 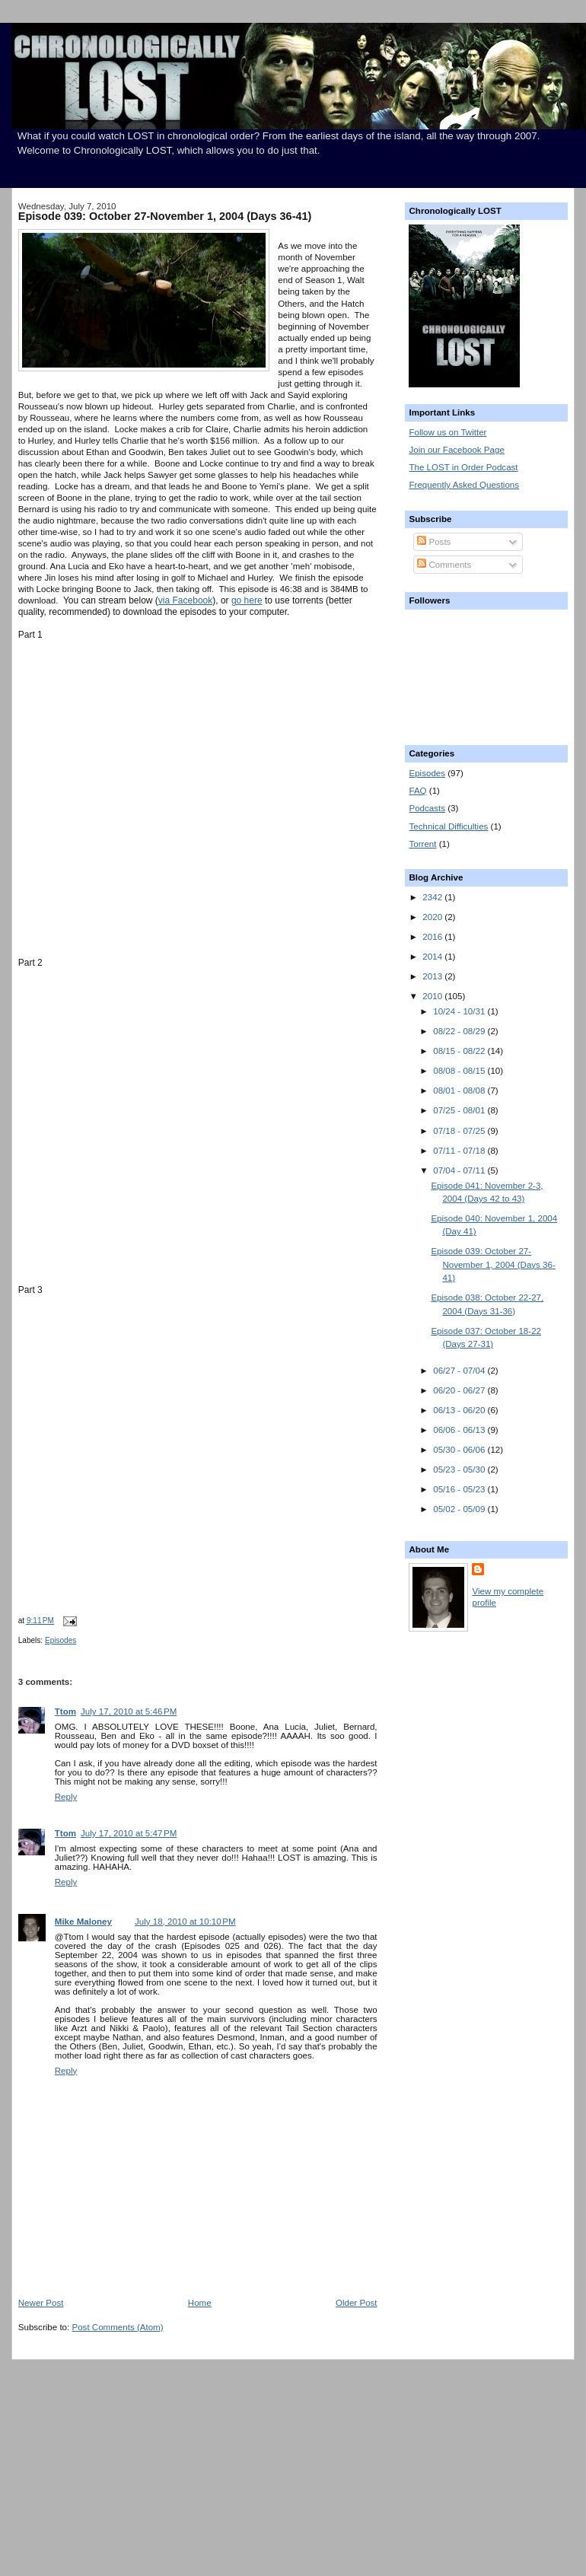 I want to click on Newer Post, so click(x=41, y=2302).